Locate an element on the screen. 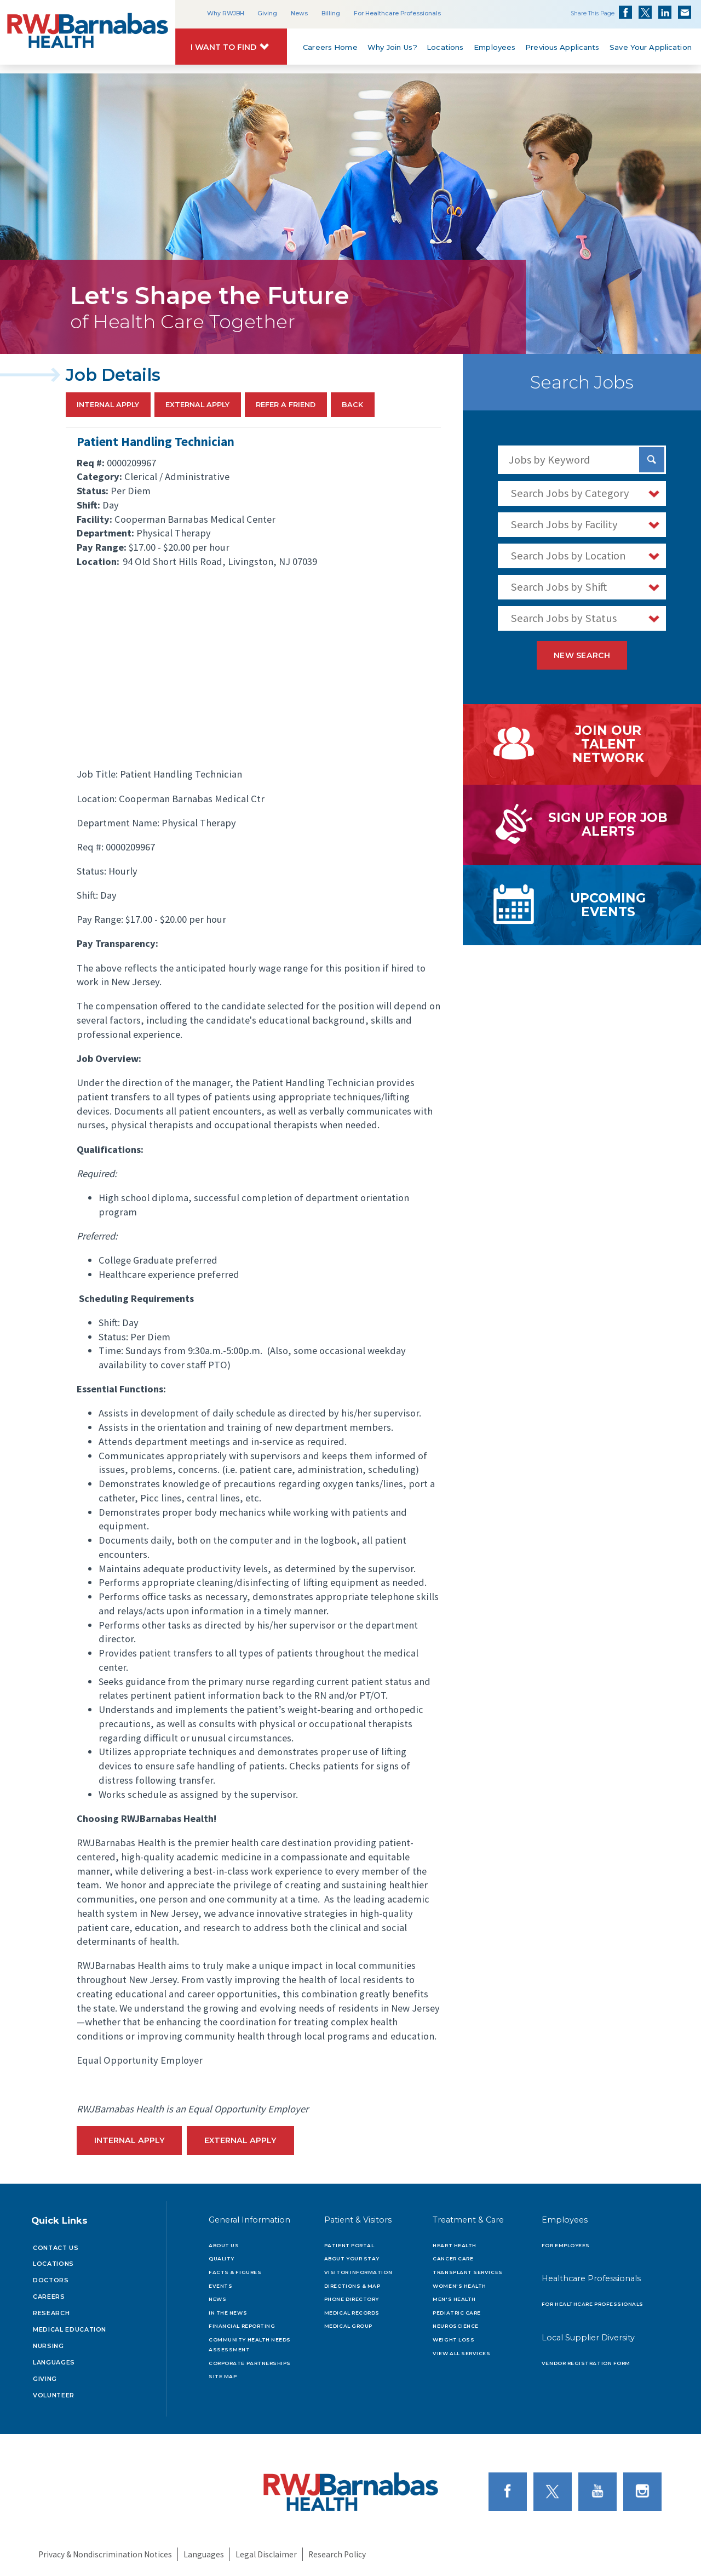 This screenshot has width=701, height=2576. Weight Loss is located at coordinates (453, 2340).